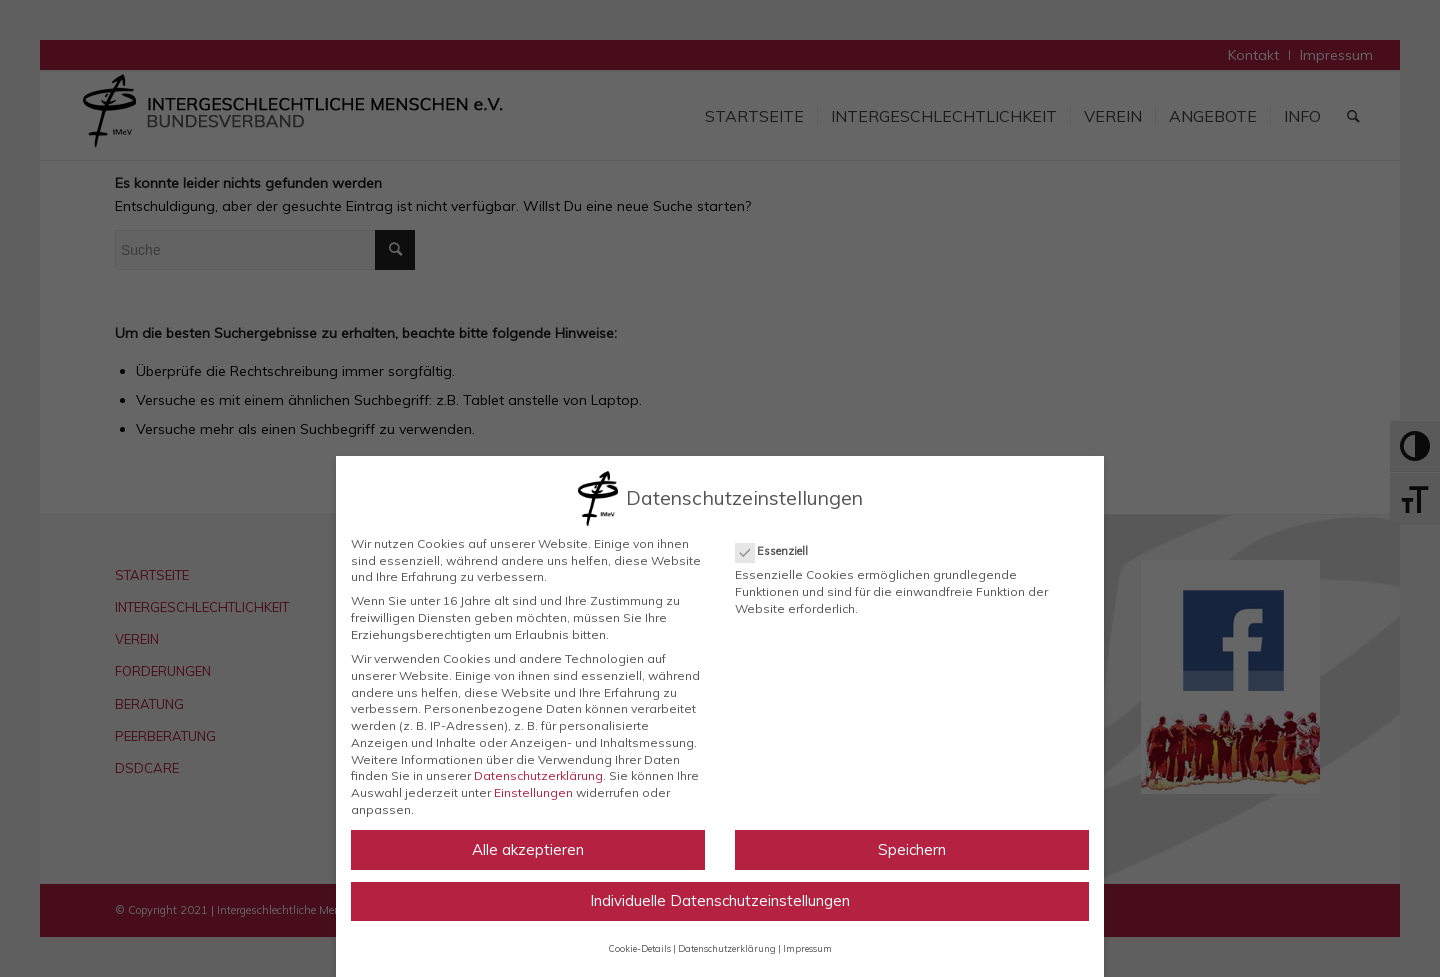  What do you see at coordinates (807, 948) in the screenshot?
I see `Impressum [button]` at bounding box center [807, 948].